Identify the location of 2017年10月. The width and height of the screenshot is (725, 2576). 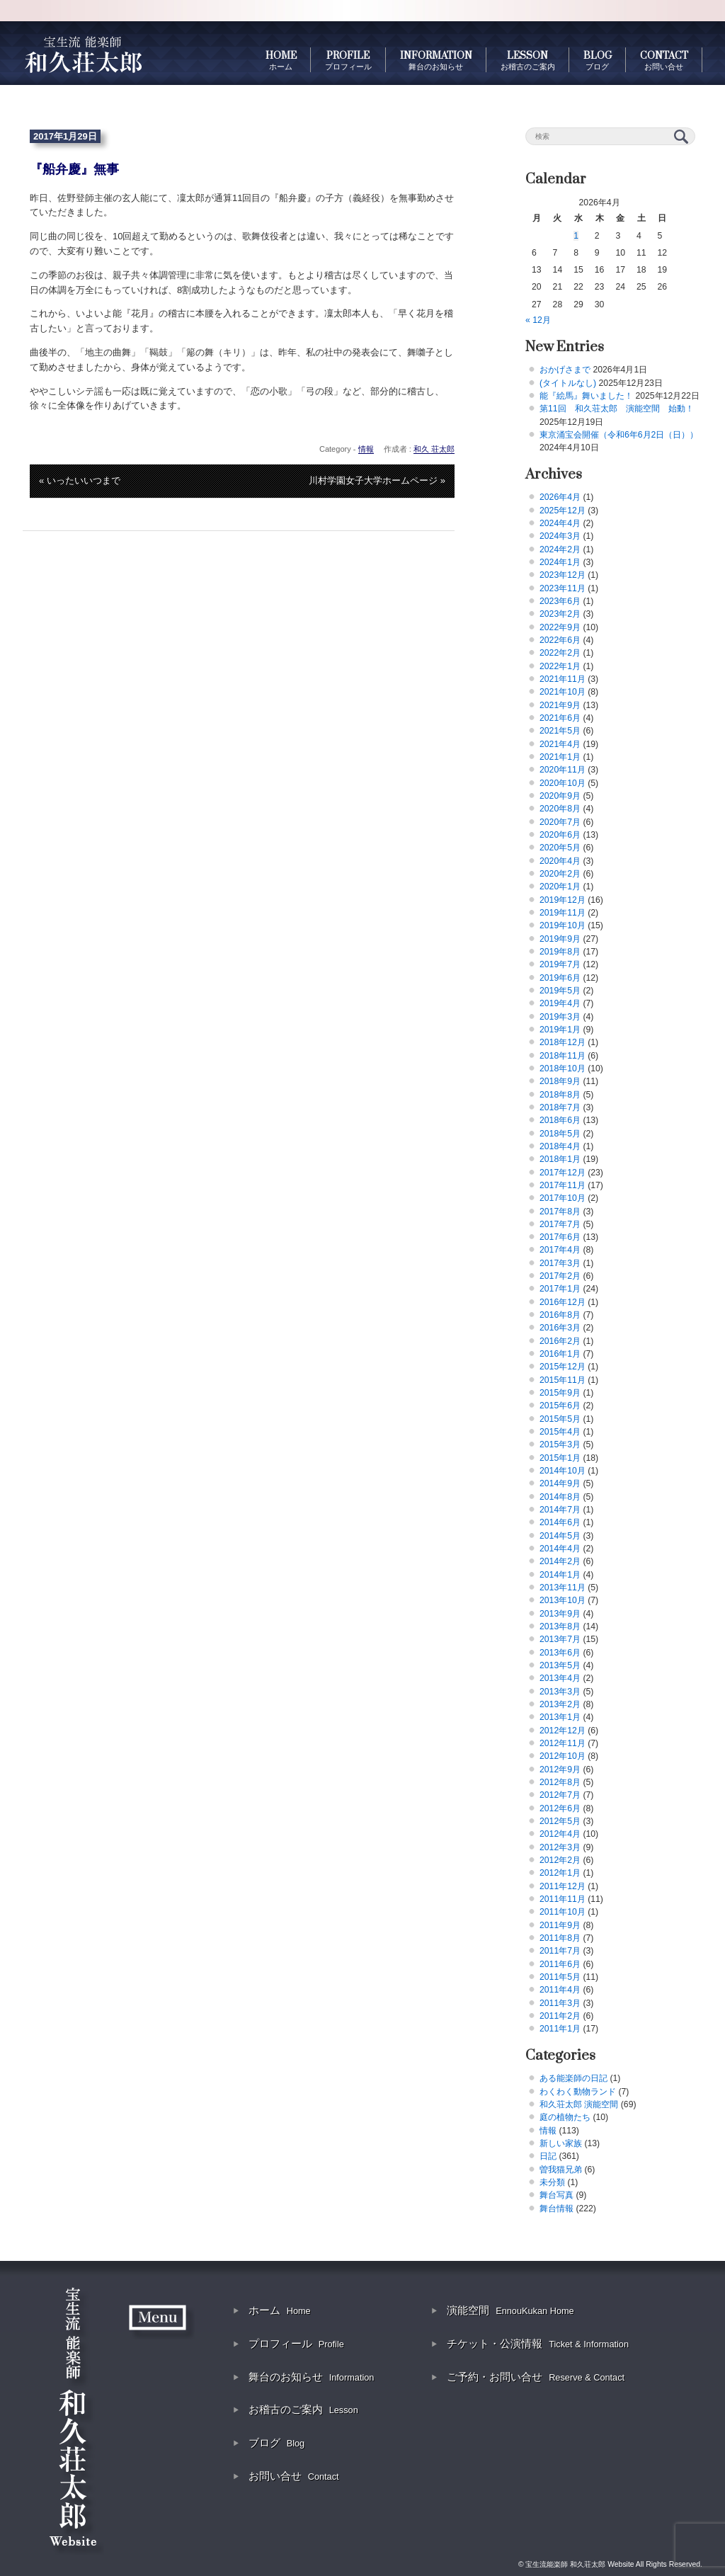
(563, 1198).